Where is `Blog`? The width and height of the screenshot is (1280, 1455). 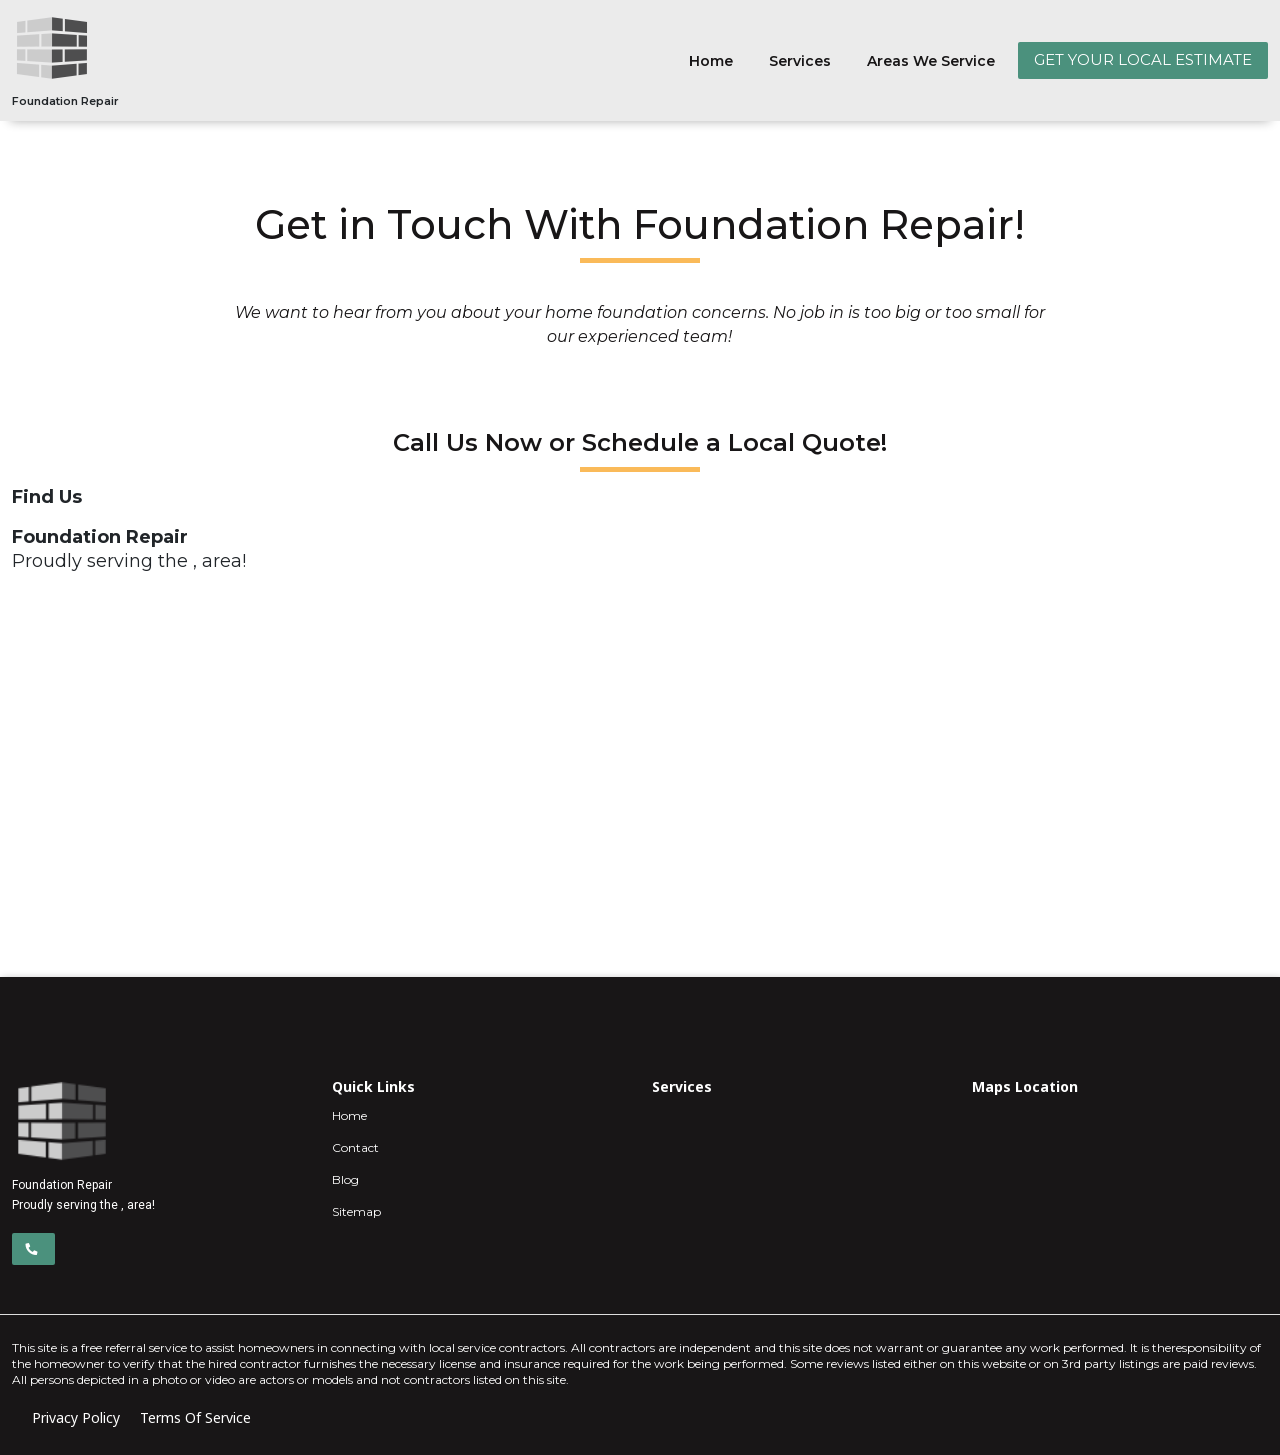
Blog is located at coordinates (345, 1179).